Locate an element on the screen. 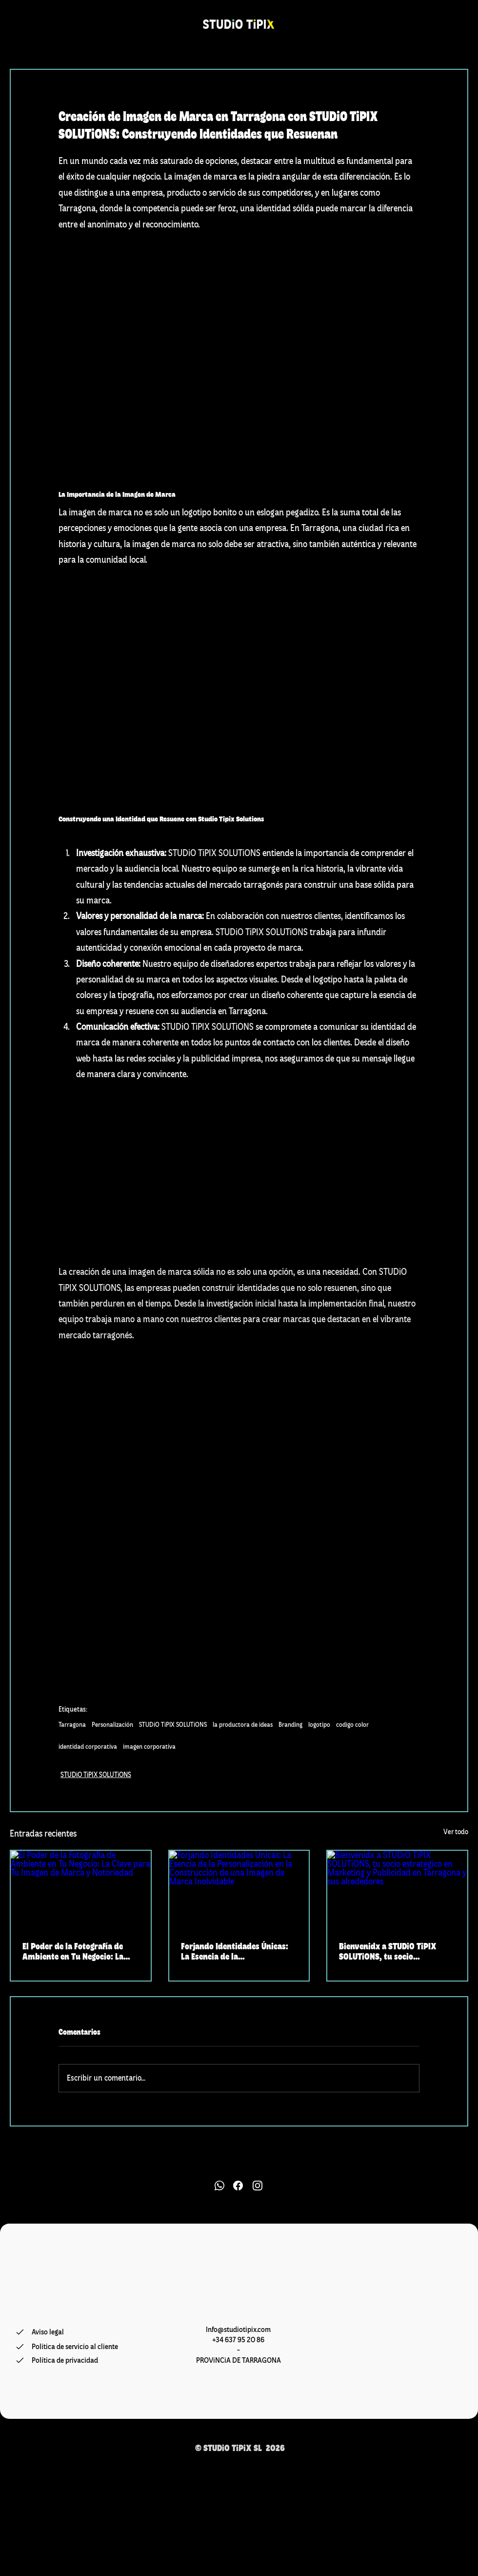  imagen corporativa is located at coordinates (149, 1746).